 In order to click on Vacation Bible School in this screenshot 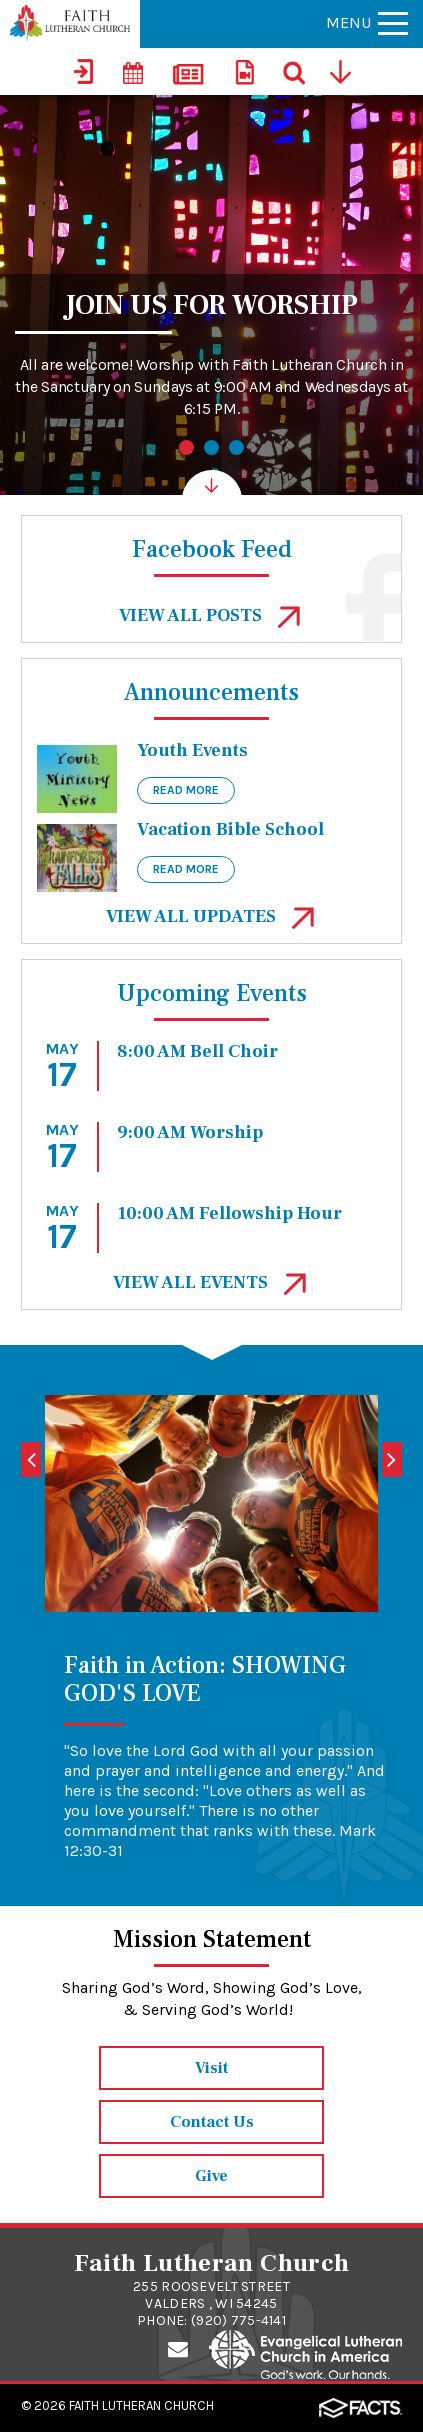, I will do `click(230, 829)`.